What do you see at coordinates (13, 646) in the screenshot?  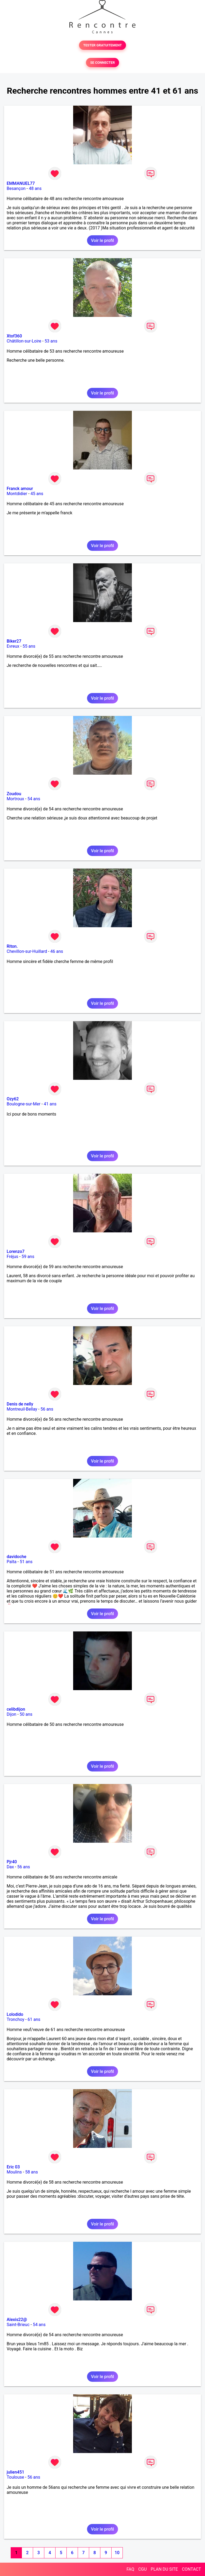 I see `Evreux` at bounding box center [13, 646].